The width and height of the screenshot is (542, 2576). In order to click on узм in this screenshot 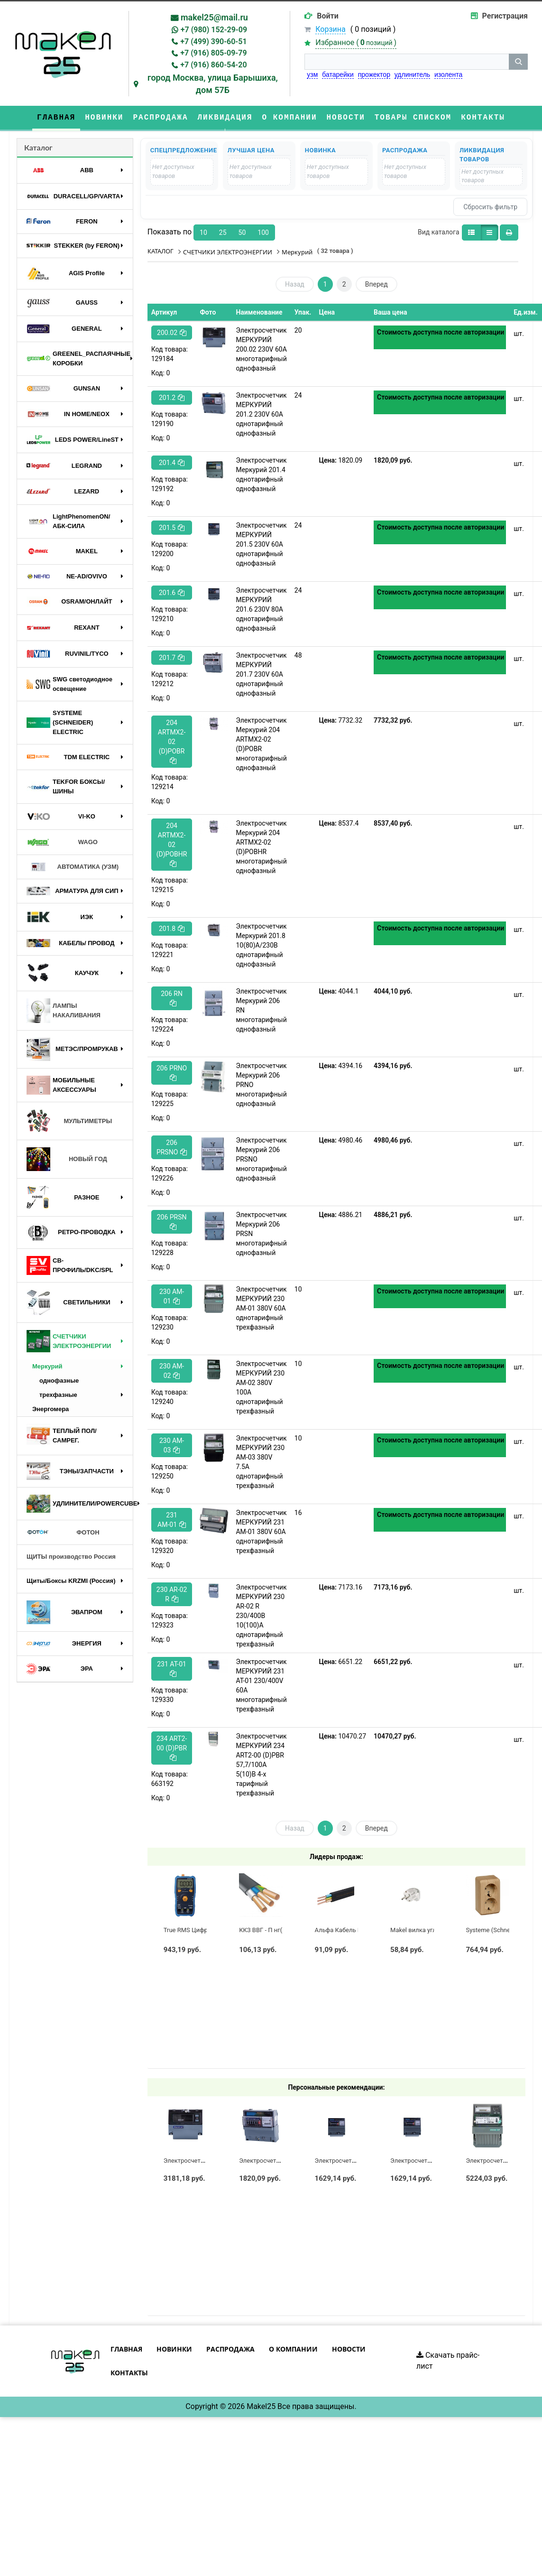, I will do `click(312, 74)`.